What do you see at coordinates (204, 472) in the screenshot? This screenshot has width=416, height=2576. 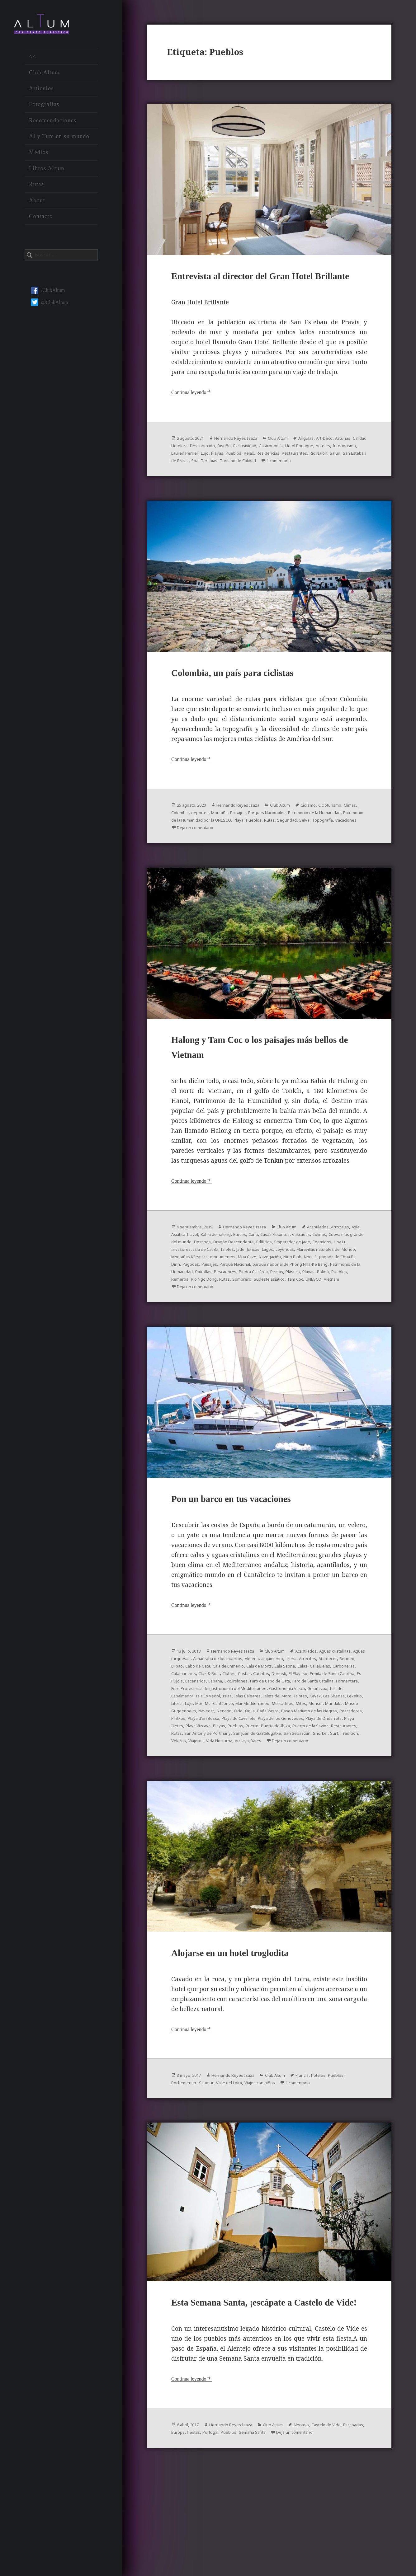 I see `hoteles` at bounding box center [204, 472].